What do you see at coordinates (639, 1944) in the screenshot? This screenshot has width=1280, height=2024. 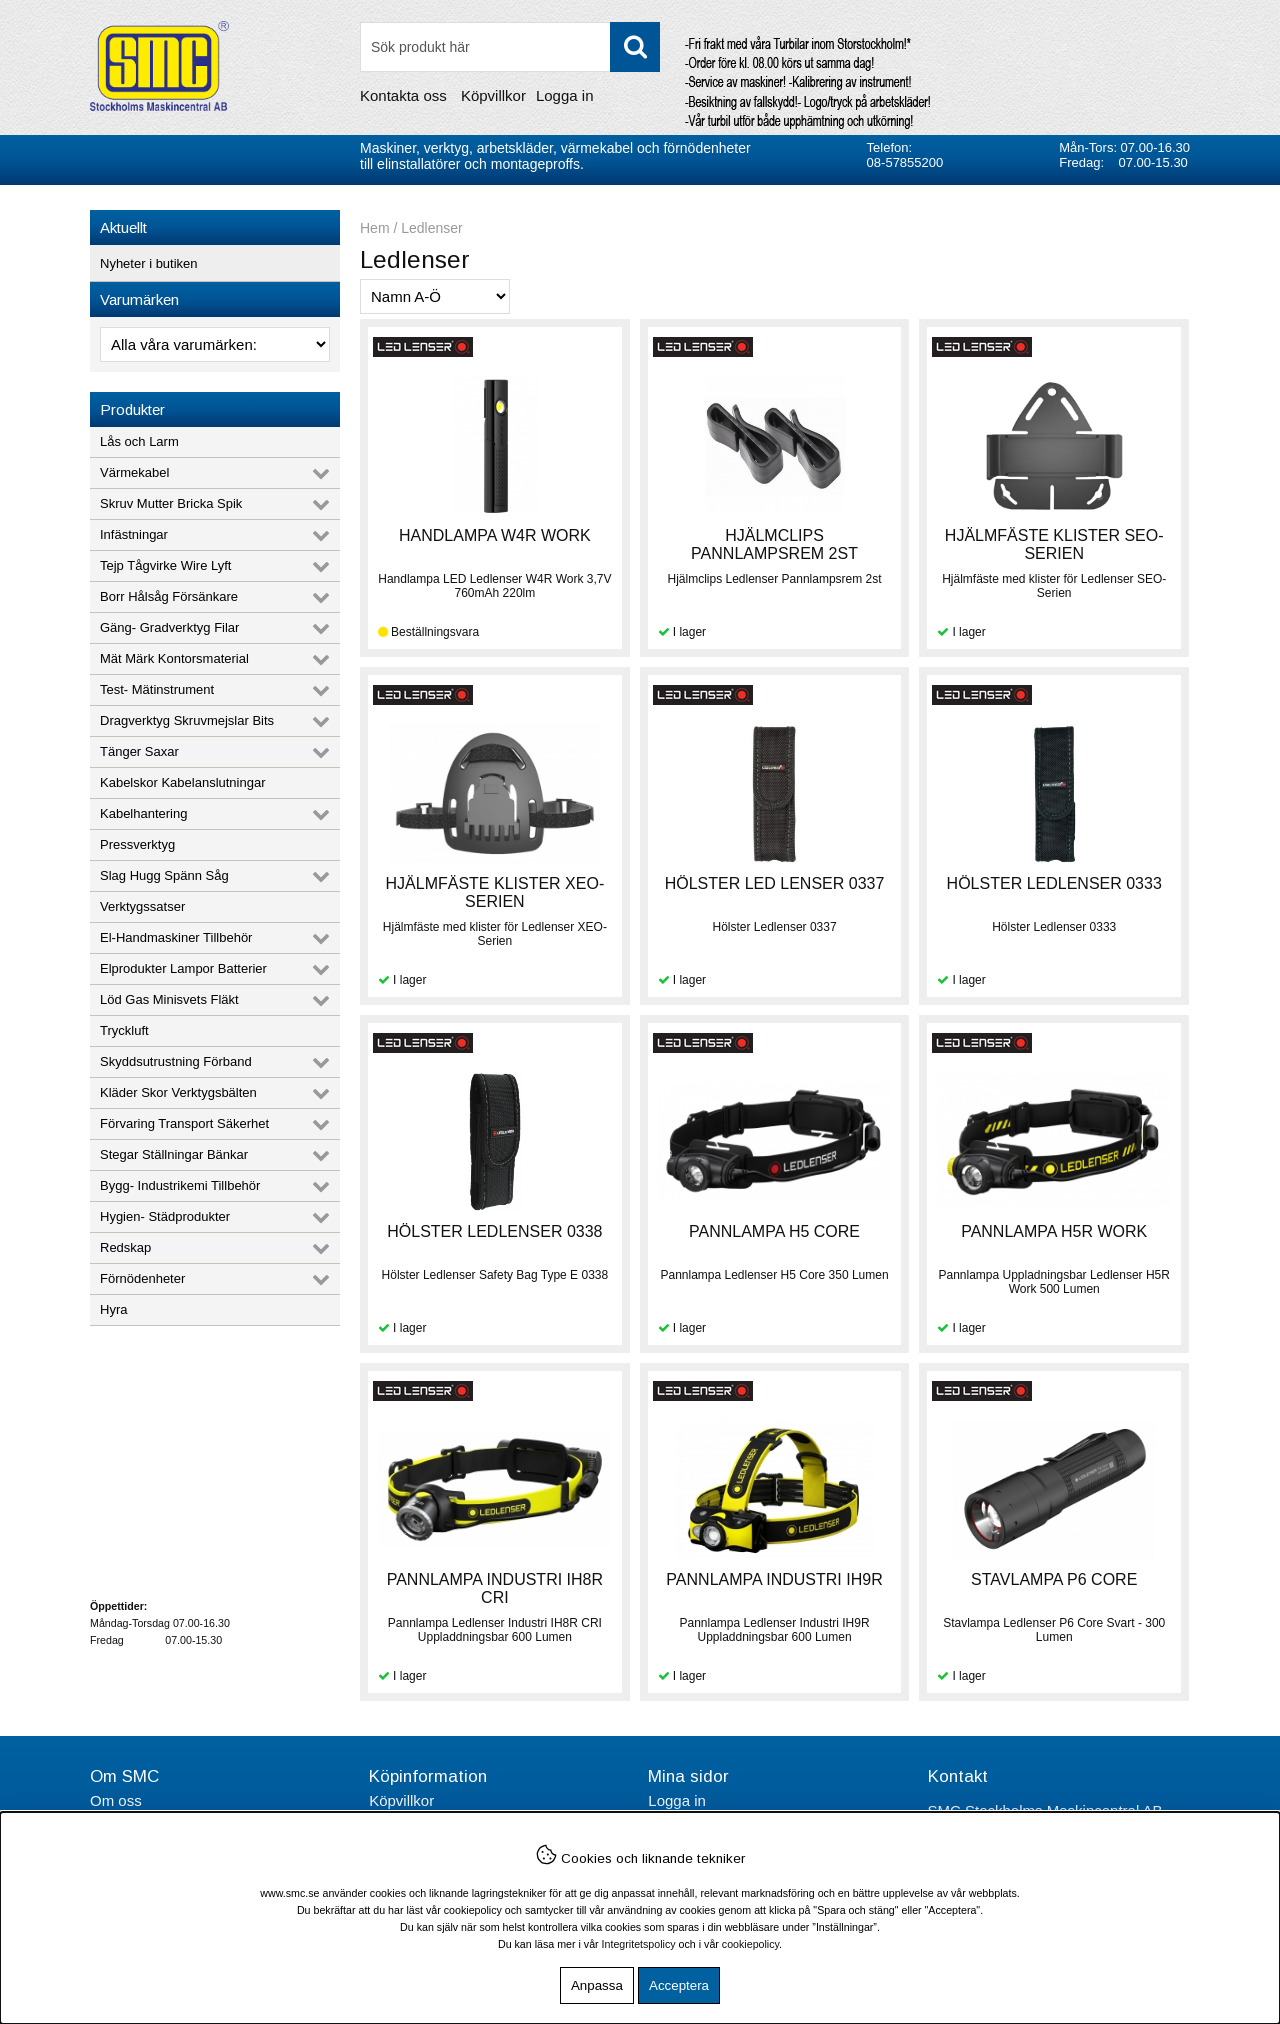 I see `Integritetspolicy` at bounding box center [639, 1944].